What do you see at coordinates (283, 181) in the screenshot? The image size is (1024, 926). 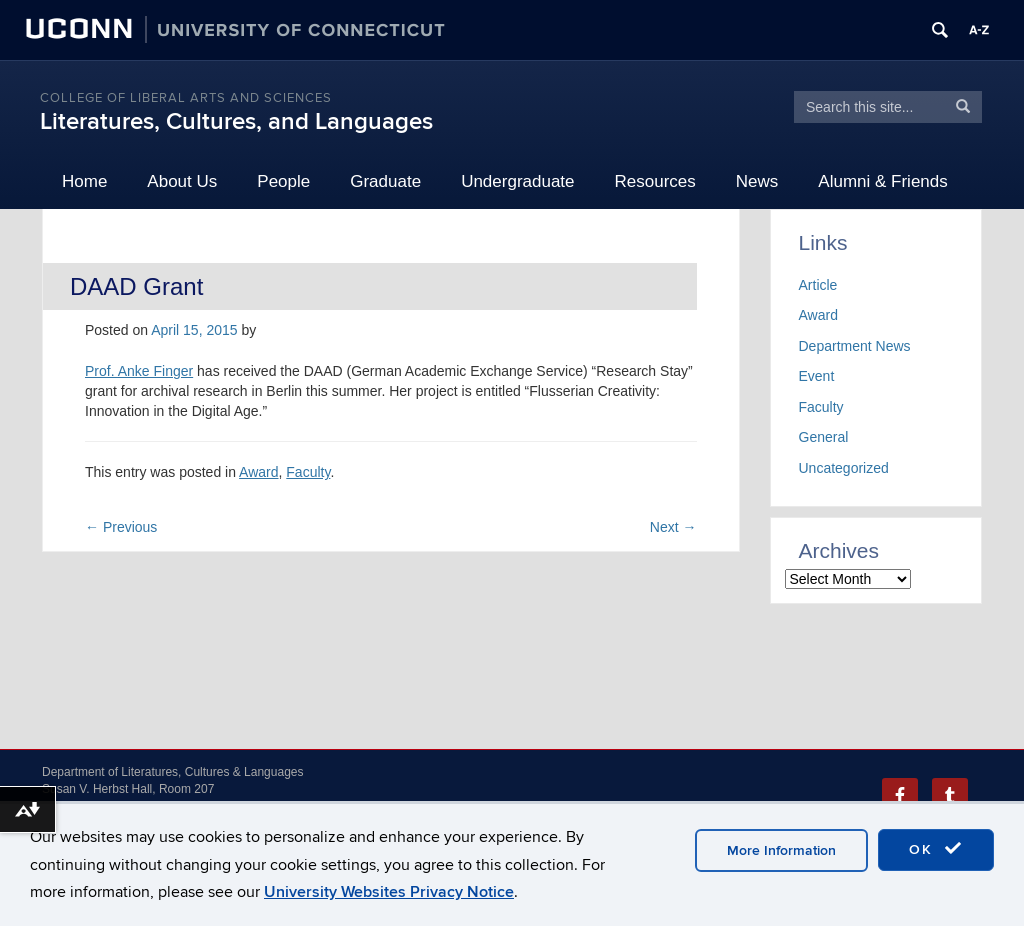 I see `People` at bounding box center [283, 181].